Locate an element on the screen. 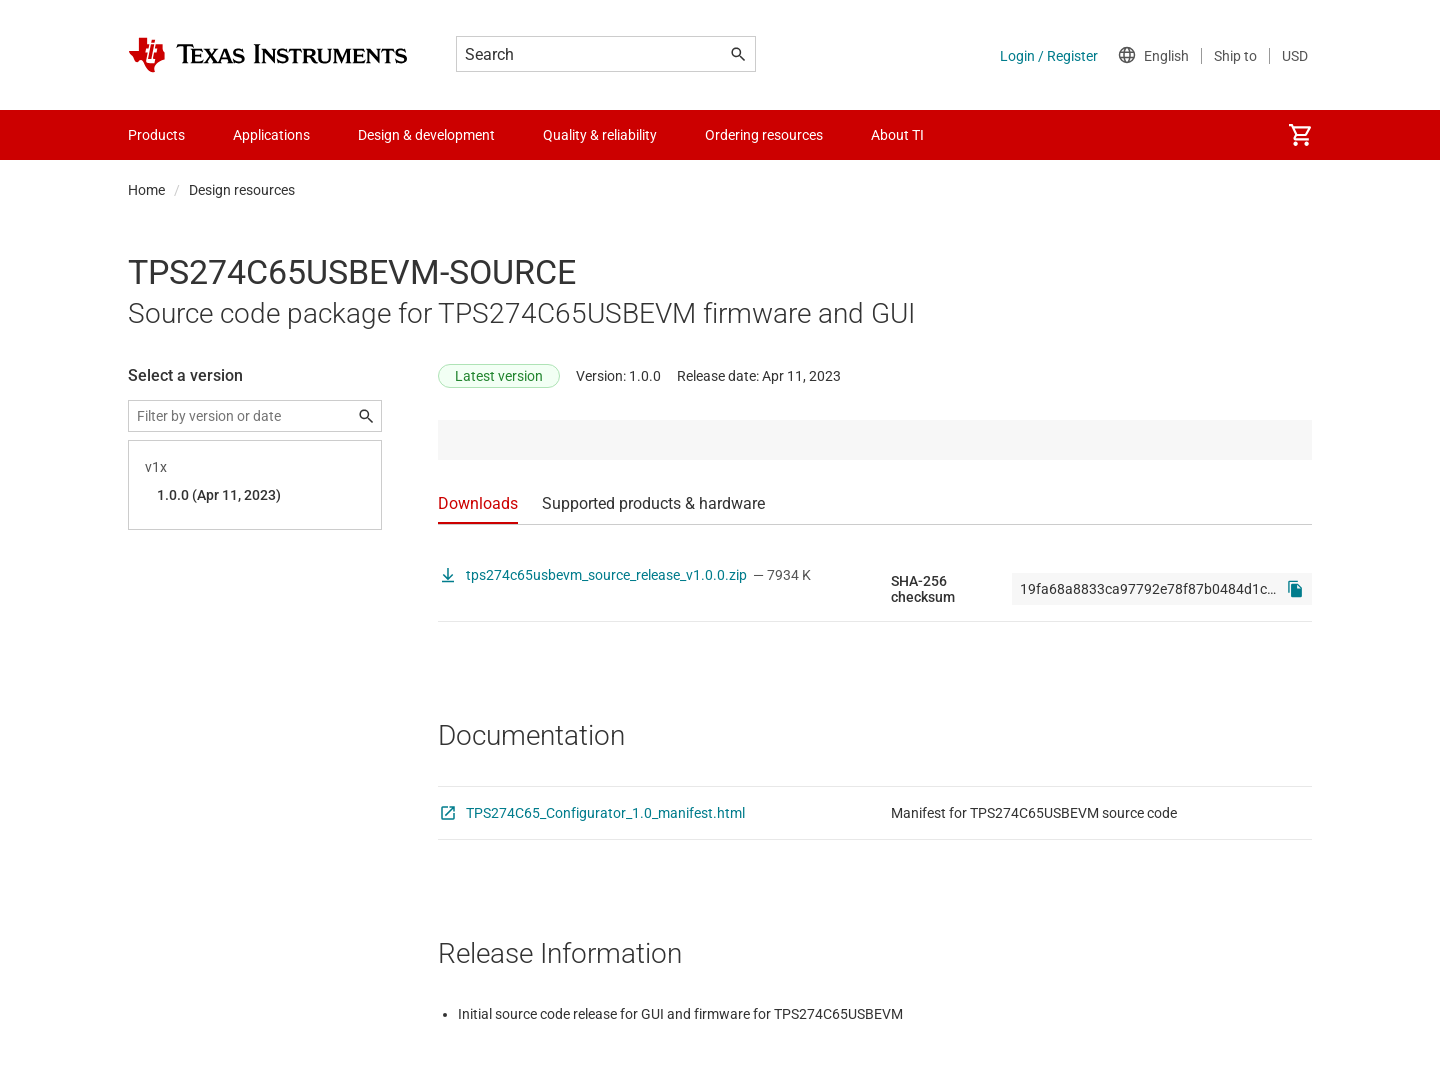 This screenshot has width=1440, height=1068. Home is located at coordinates (146, 190).